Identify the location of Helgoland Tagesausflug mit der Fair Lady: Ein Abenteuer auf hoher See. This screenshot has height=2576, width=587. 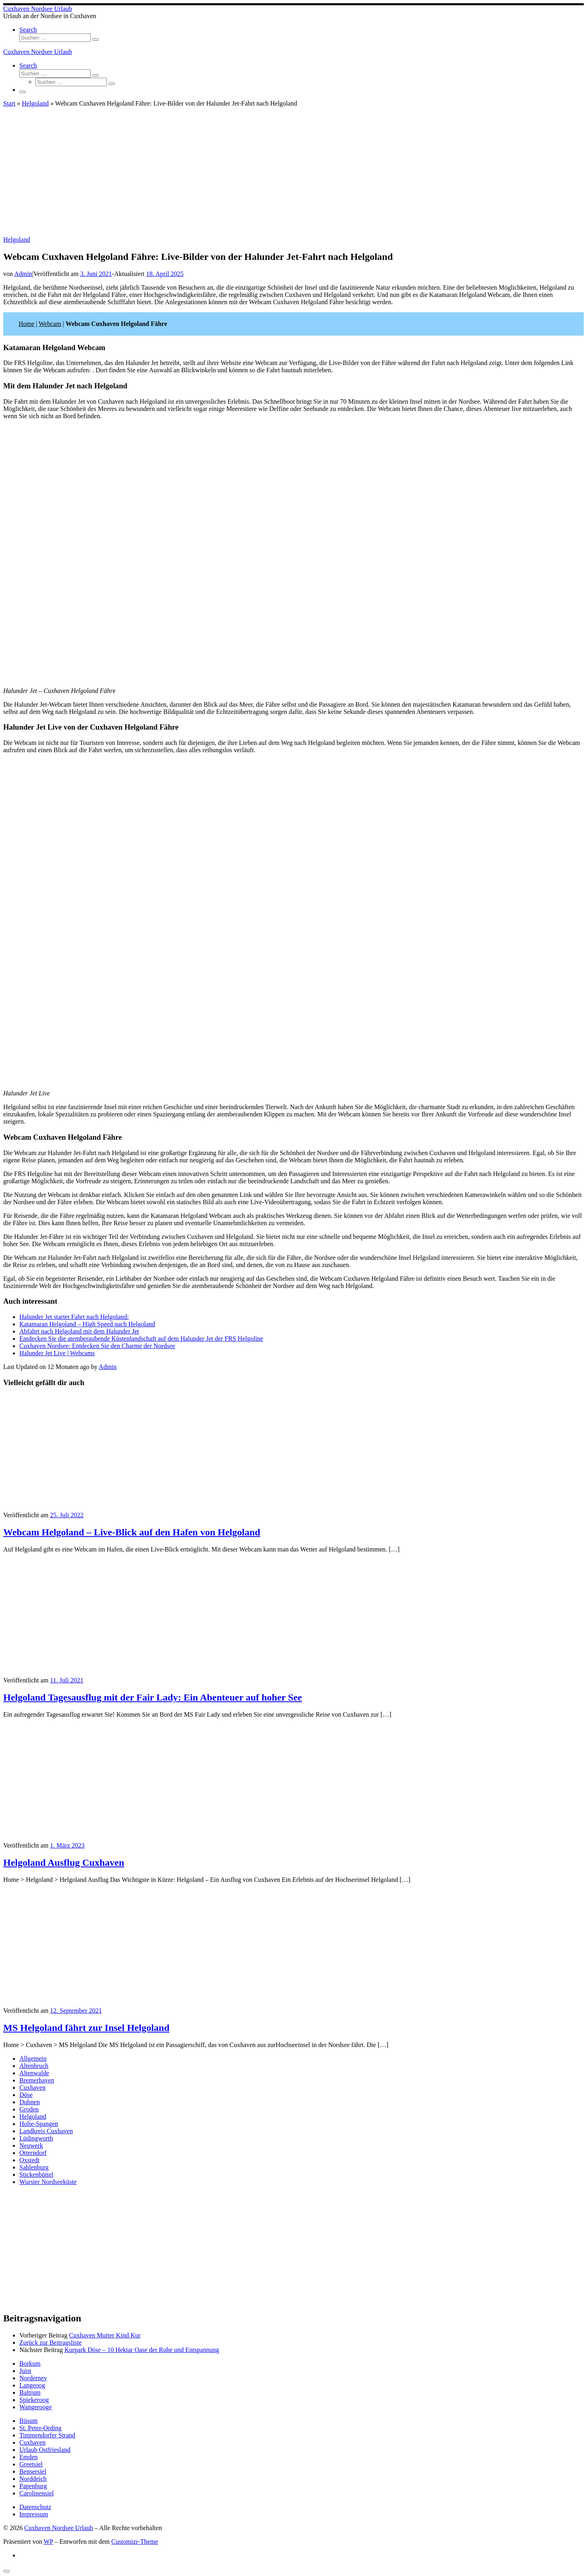
(152, 1697).